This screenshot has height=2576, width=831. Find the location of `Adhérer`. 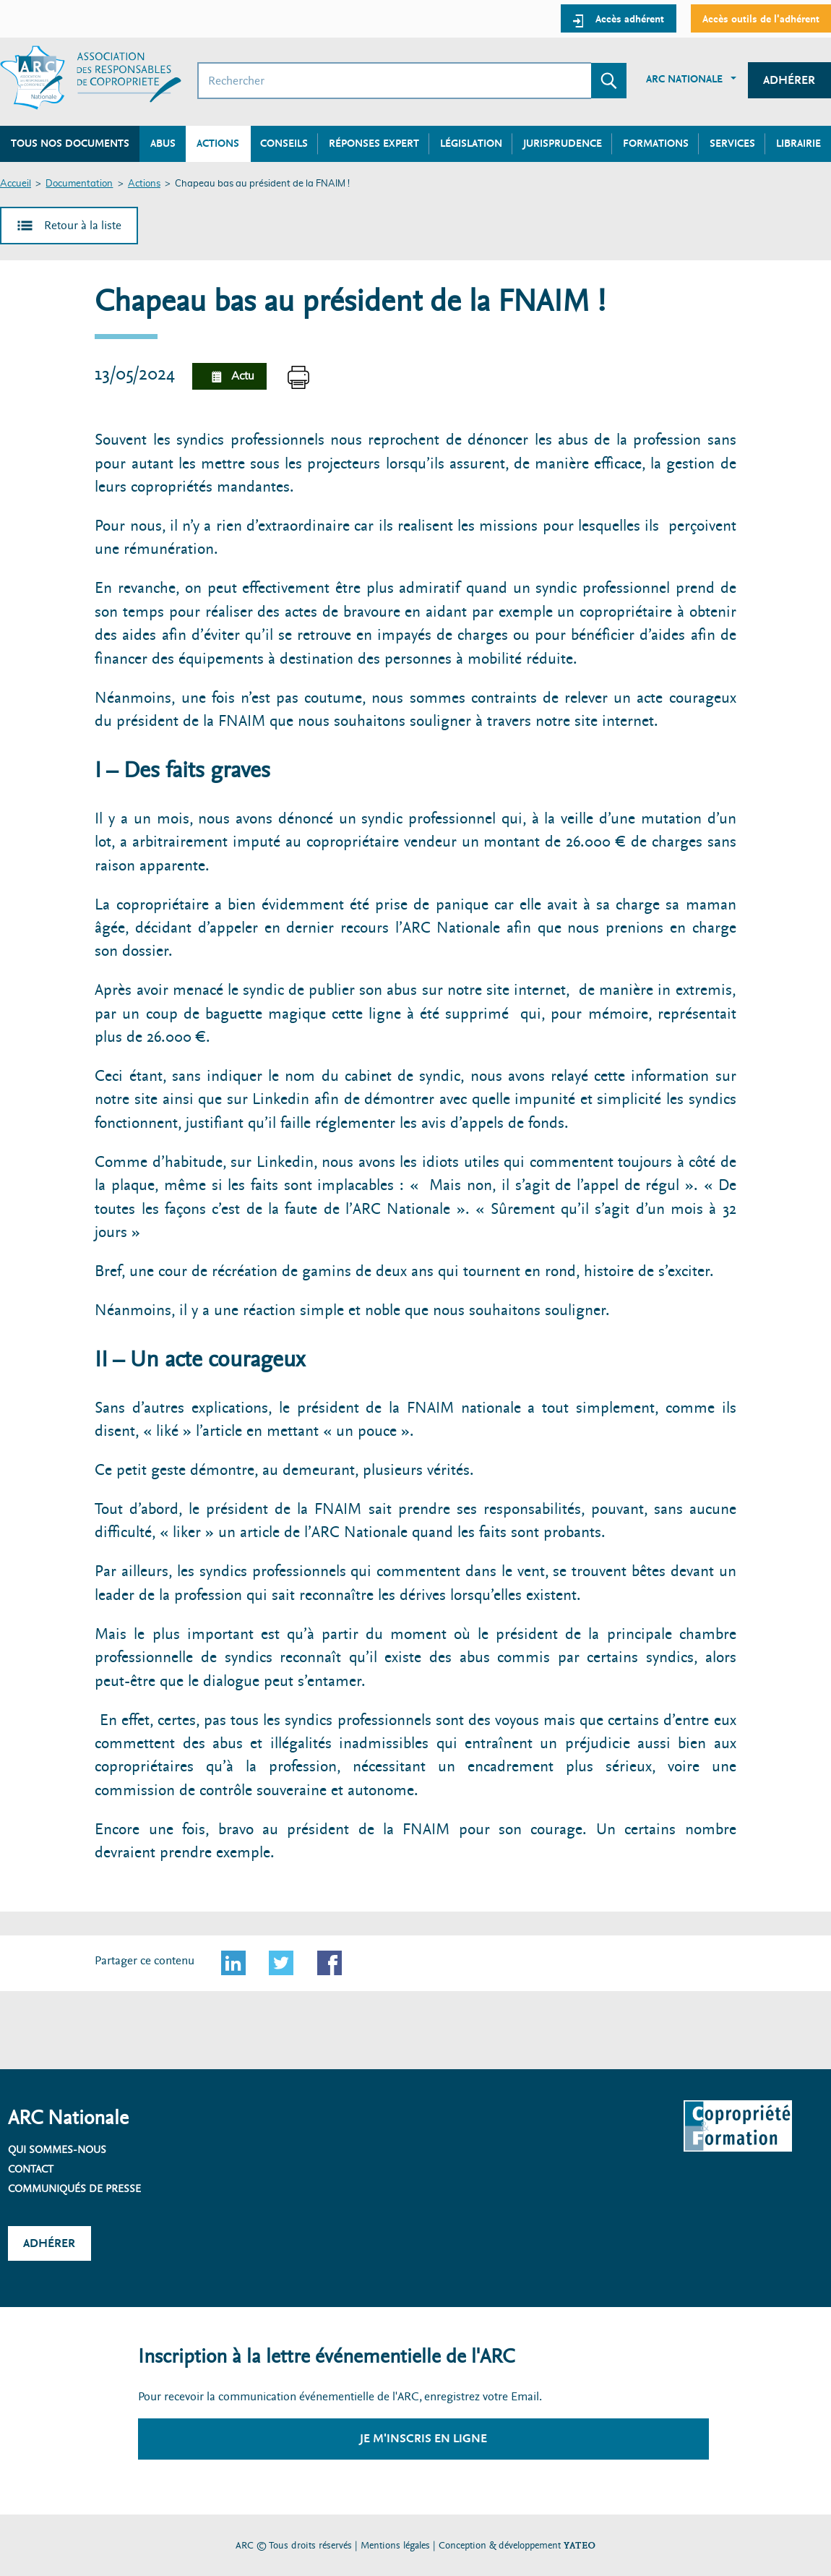

Adhérer is located at coordinates (789, 79).